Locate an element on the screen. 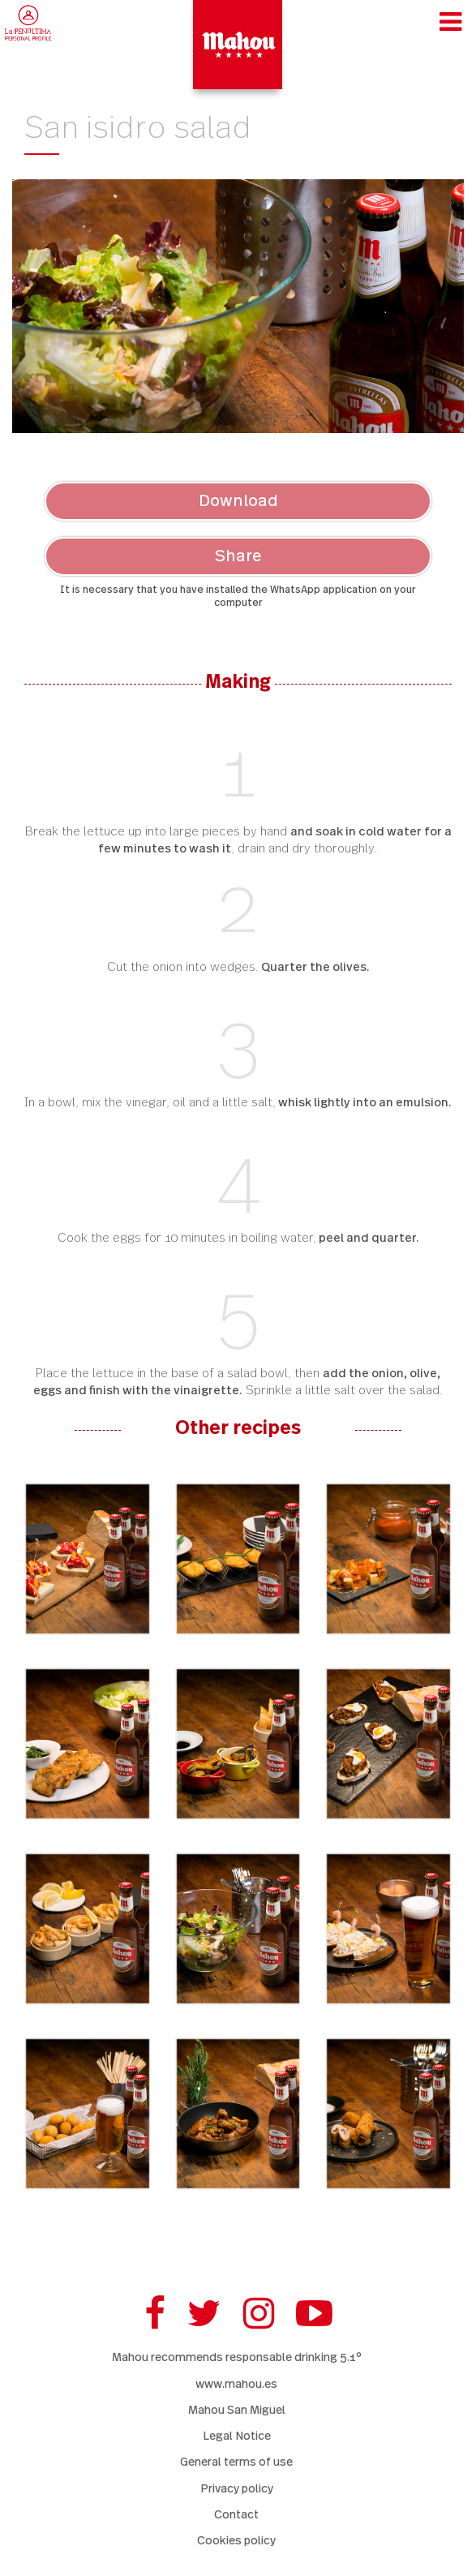 The height and width of the screenshot is (2576, 476). Download is located at coordinates (238, 501).